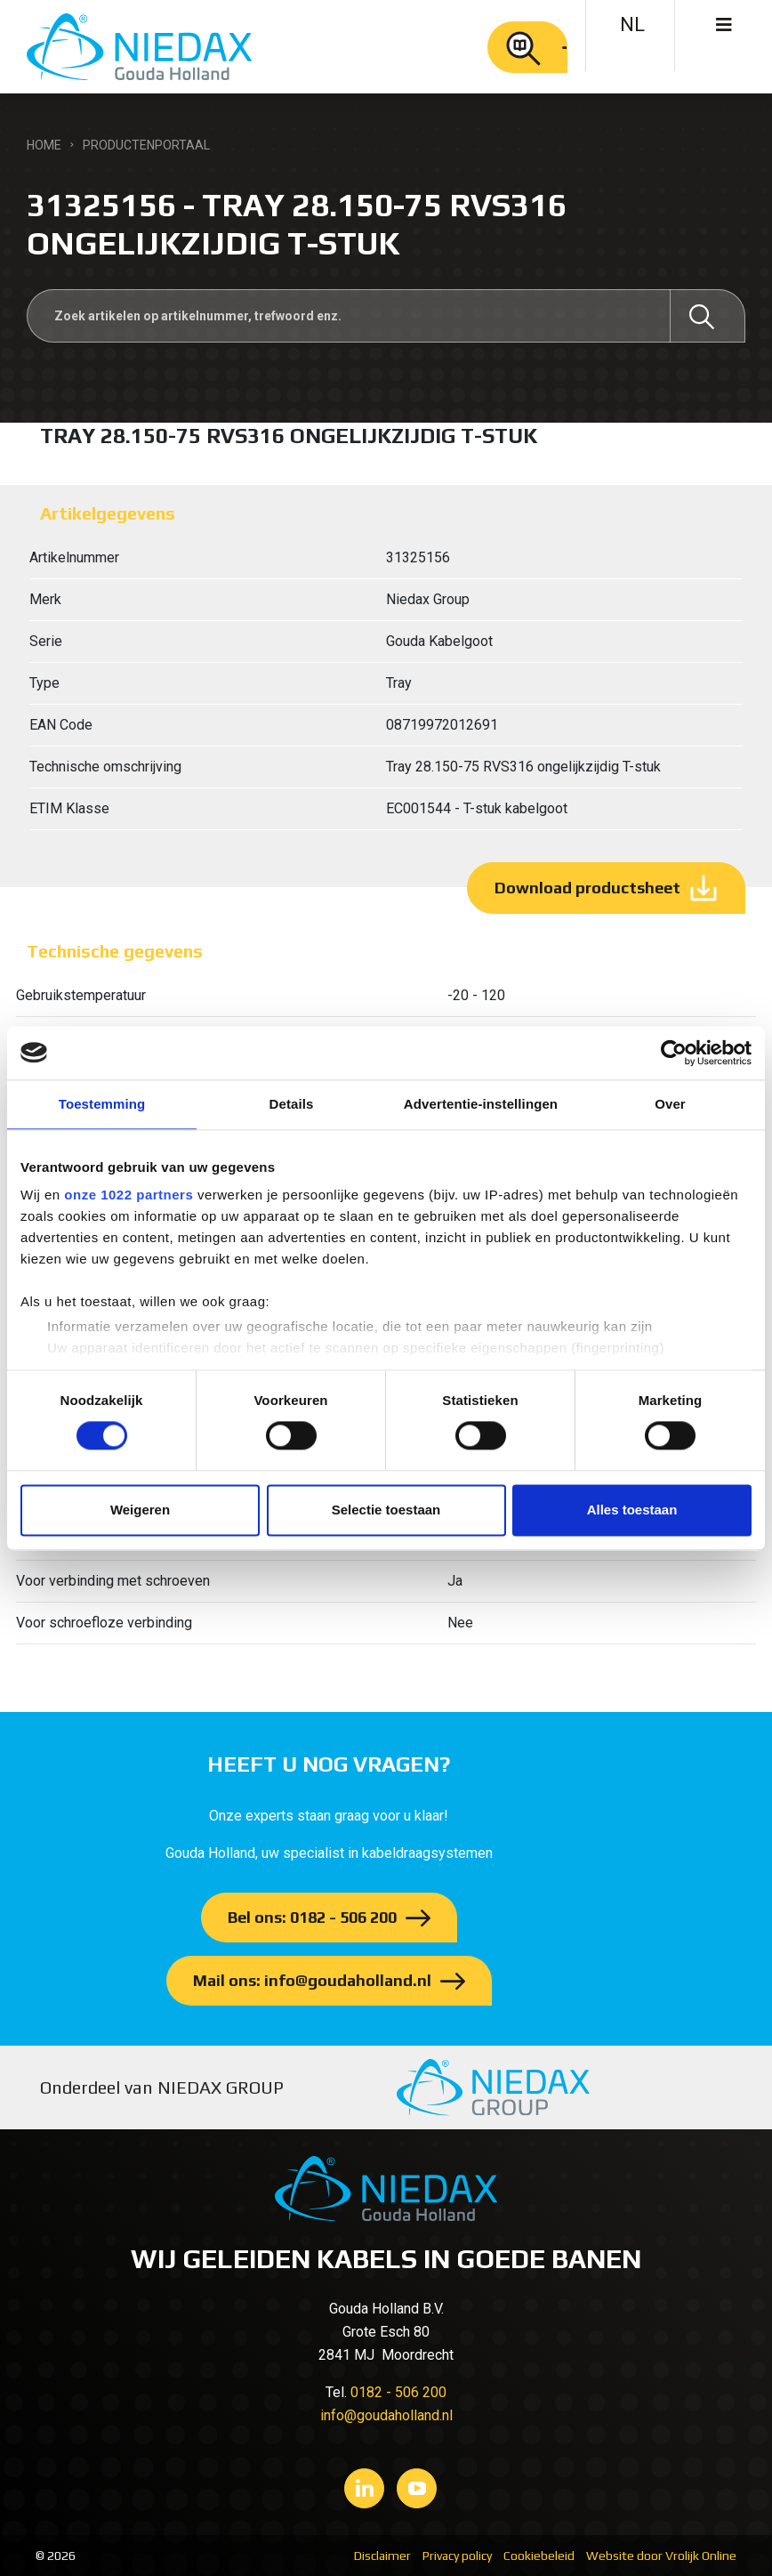 The width and height of the screenshot is (772, 2576). What do you see at coordinates (44, 145) in the screenshot?
I see `Home` at bounding box center [44, 145].